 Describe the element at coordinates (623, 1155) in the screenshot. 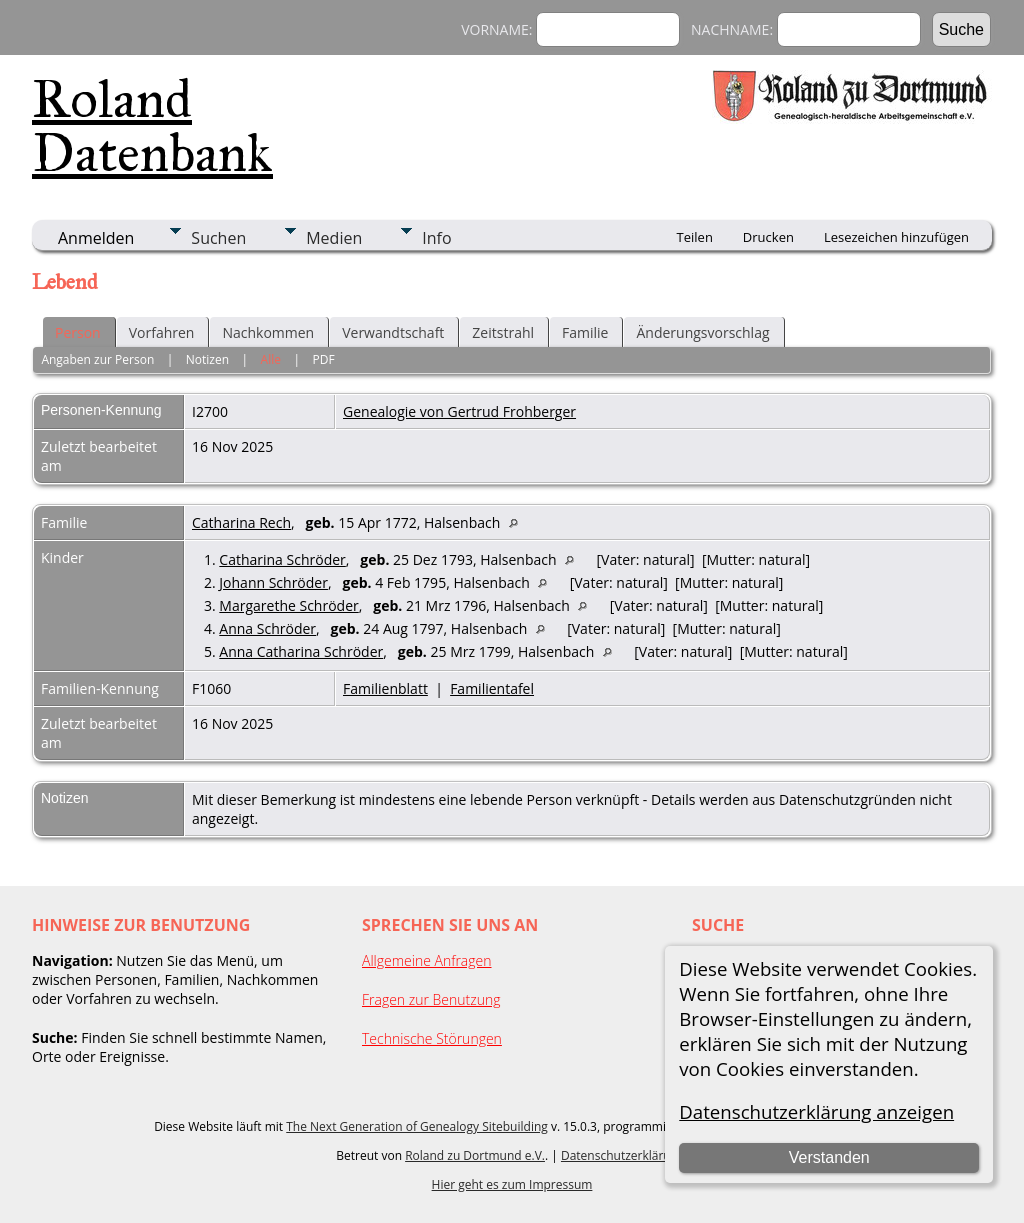

I see `Datenschutzerklärung` at that location.